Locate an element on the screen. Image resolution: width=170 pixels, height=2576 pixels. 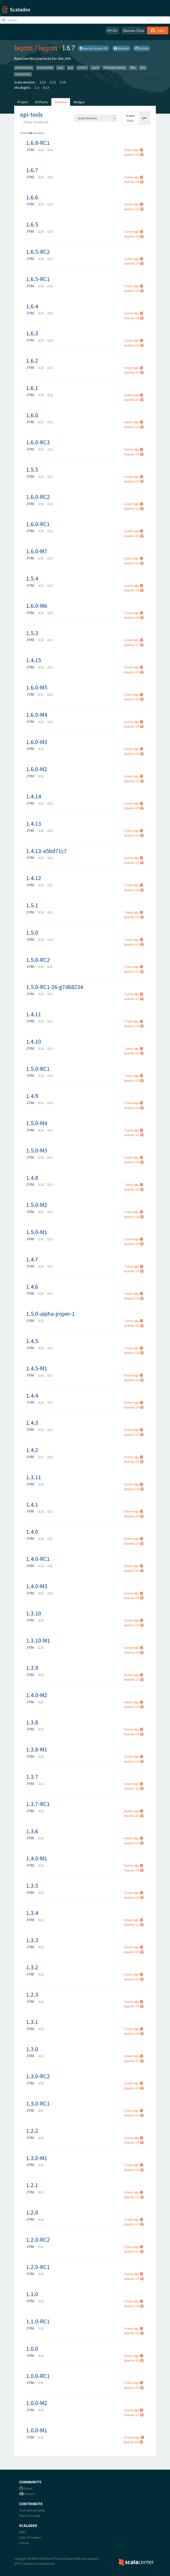
2.13 is located at coordinates (43, 82).